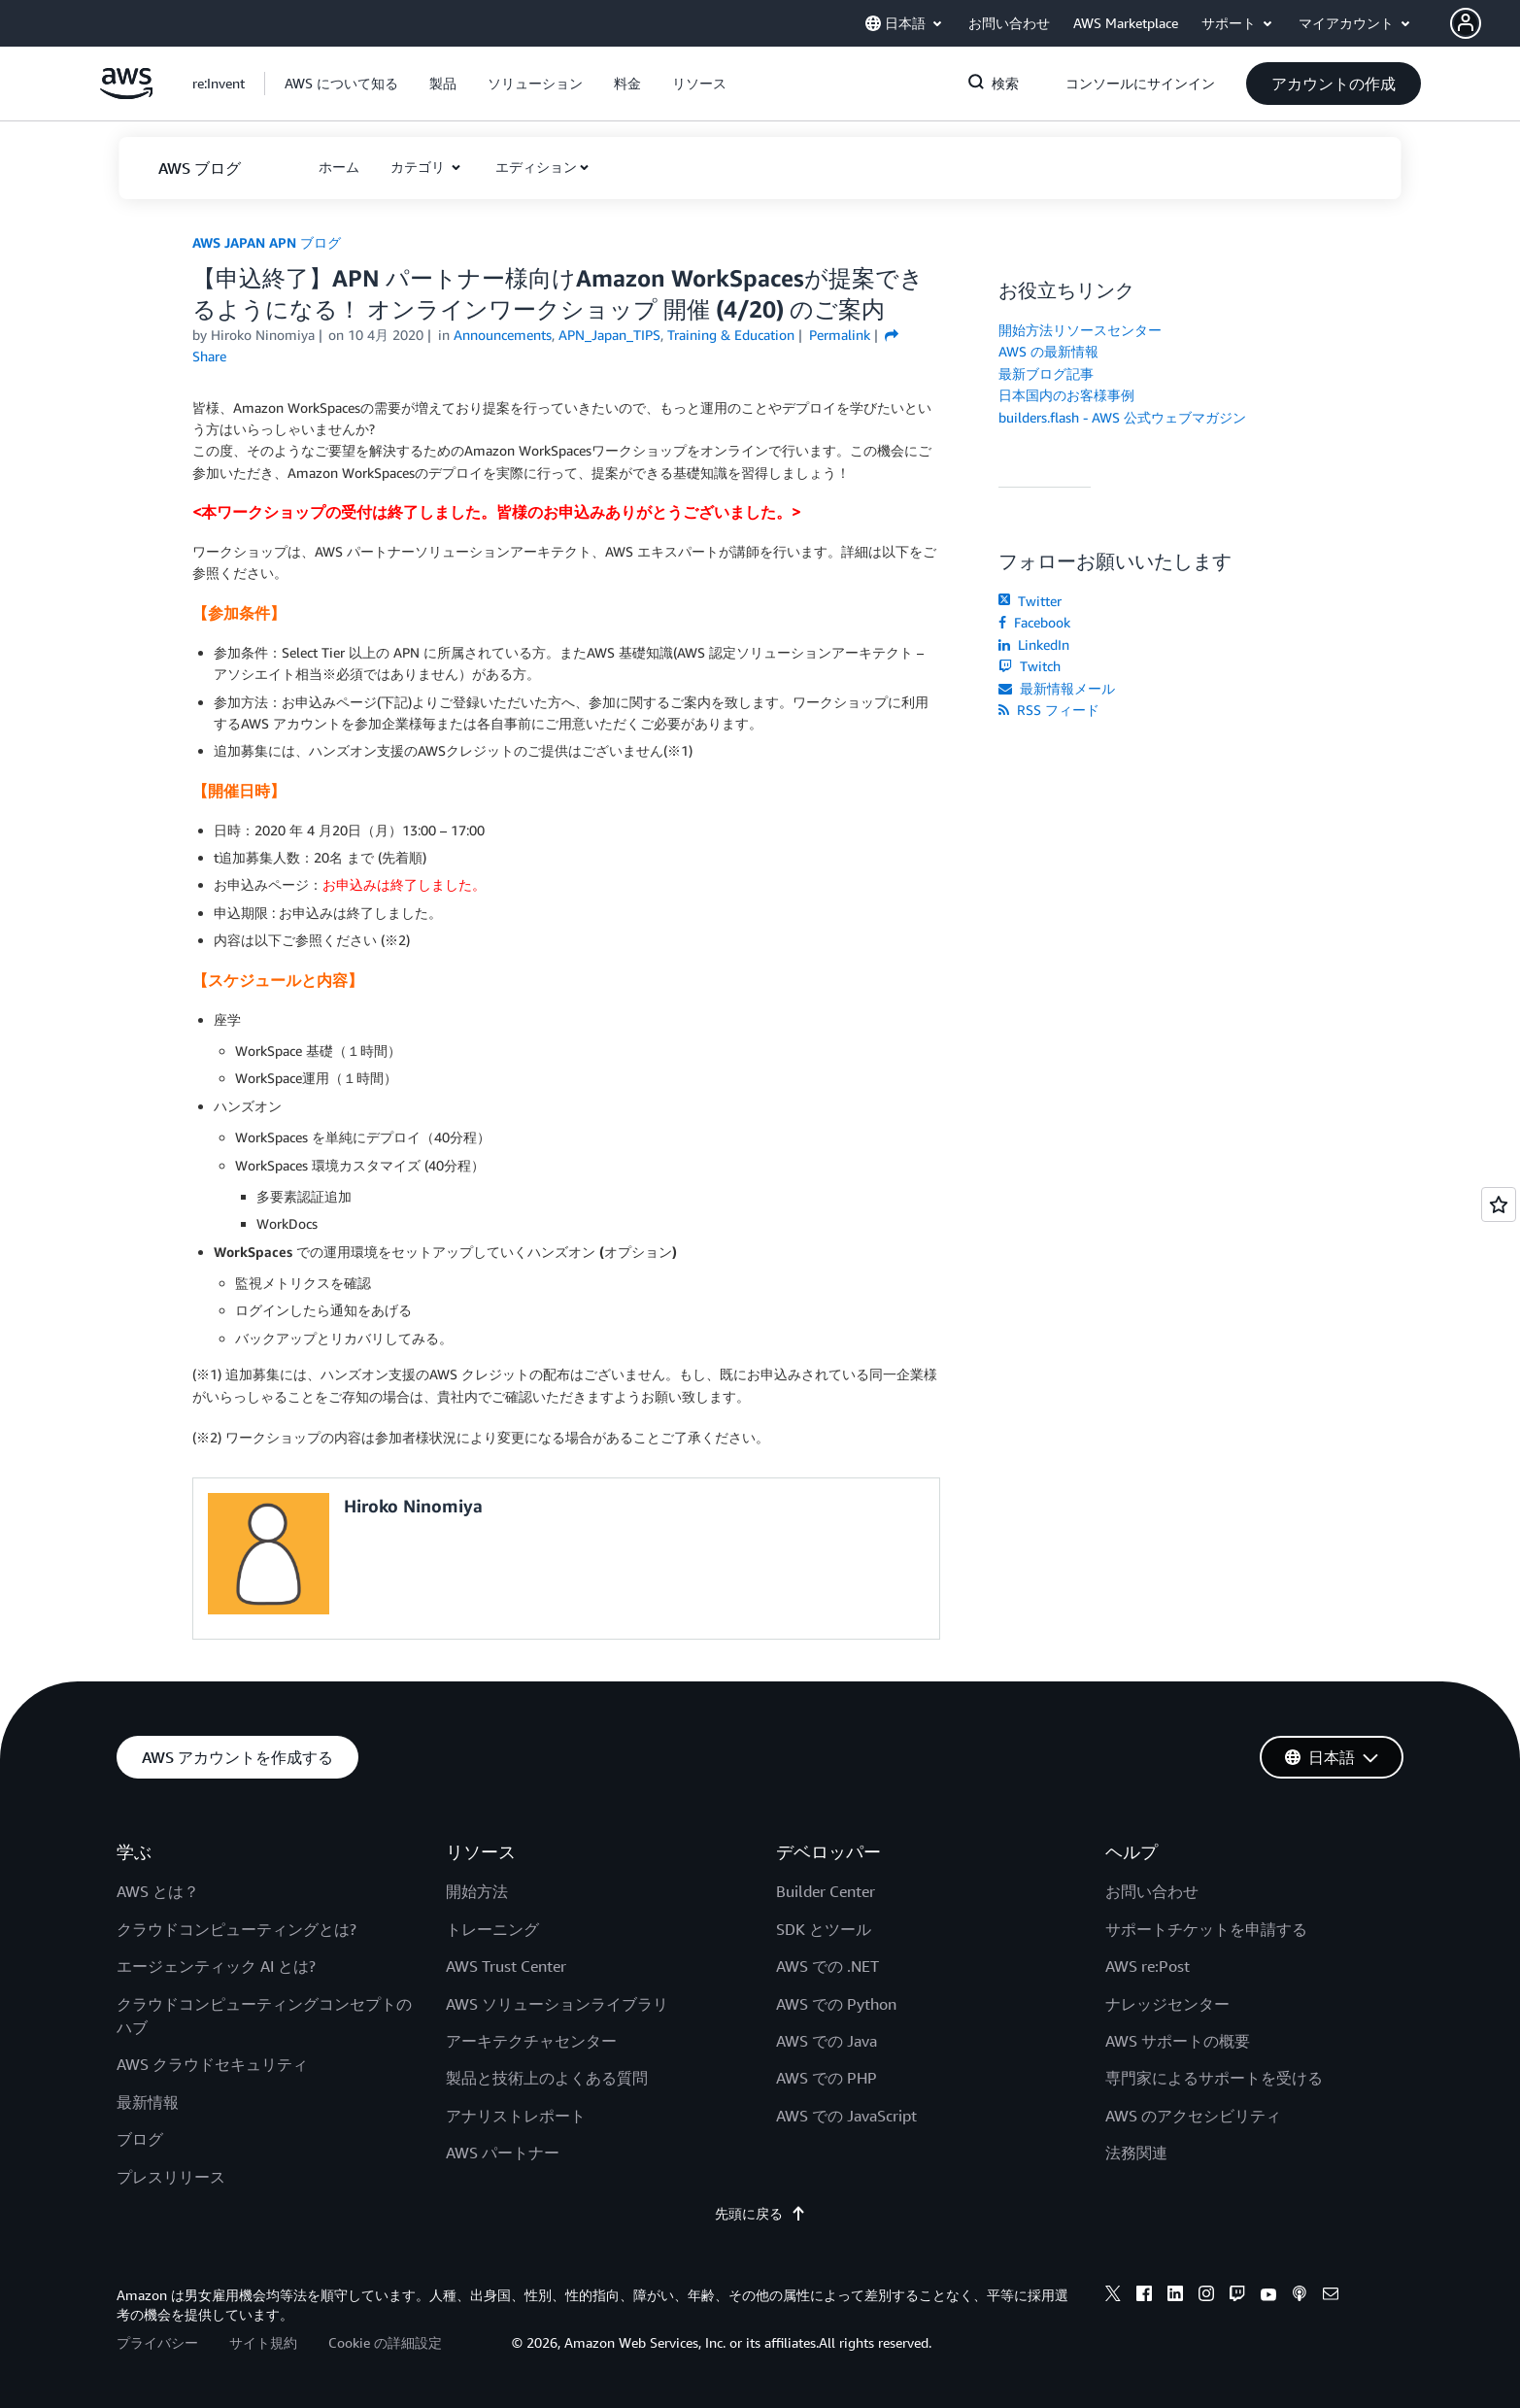 The image size is (1520, 2408). What do you see at coordinates (1465, 23) in the screenshot?
I see `[navatar-icon]` at bounding box center [1465, 23].